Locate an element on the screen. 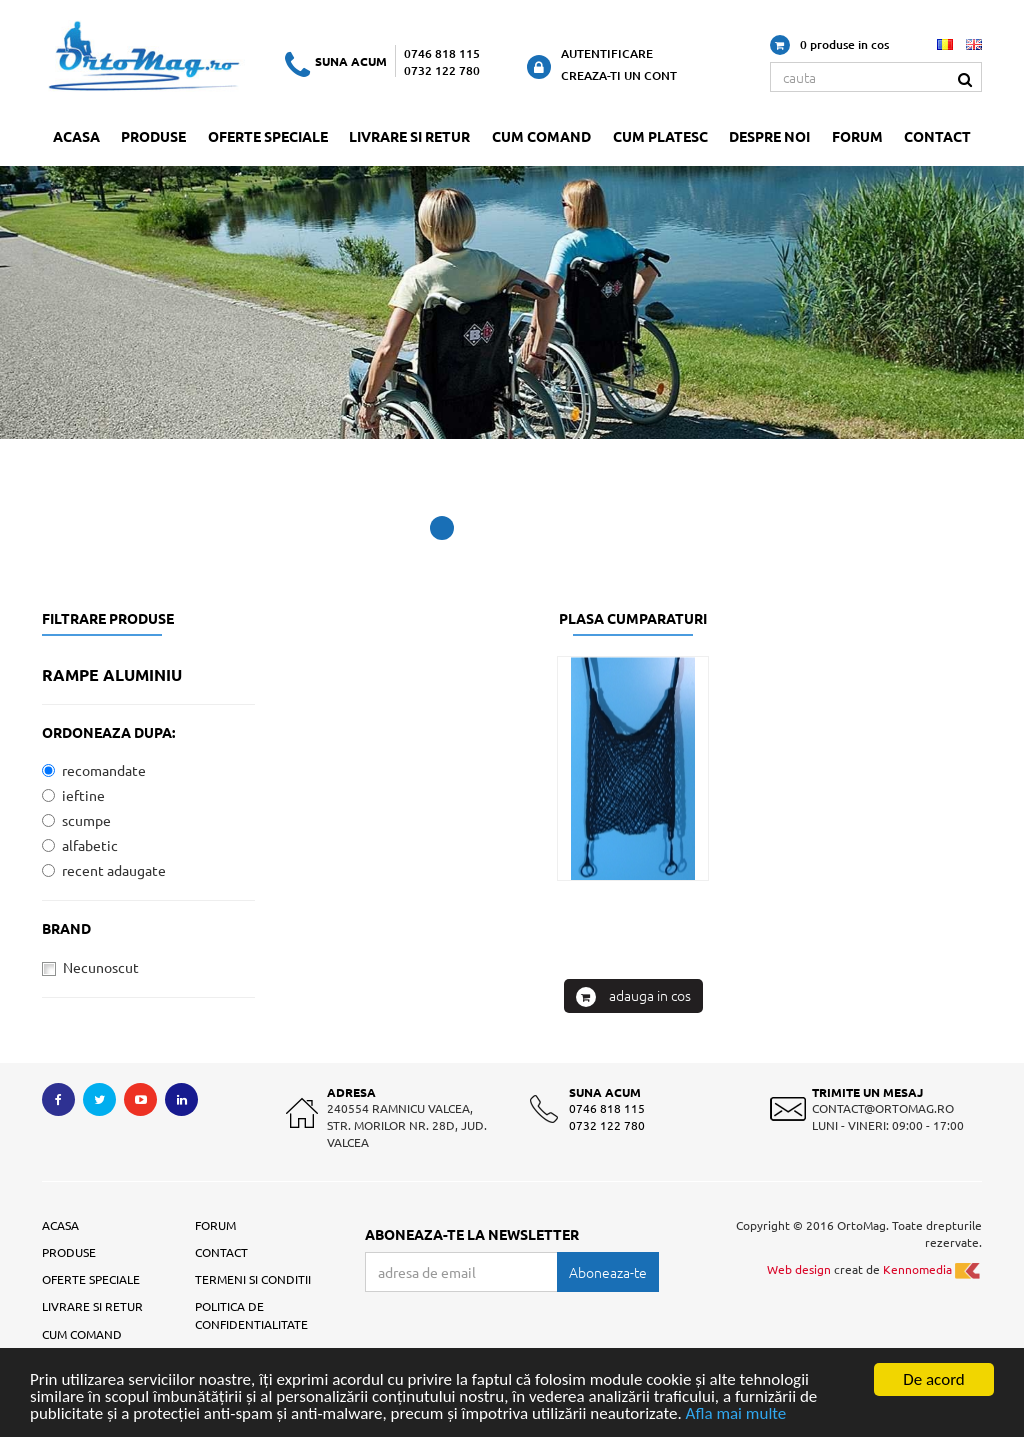 The height and width of the screenshot is (1437, 1024). Termeni si conditii is located at coordinates (253, 1279).